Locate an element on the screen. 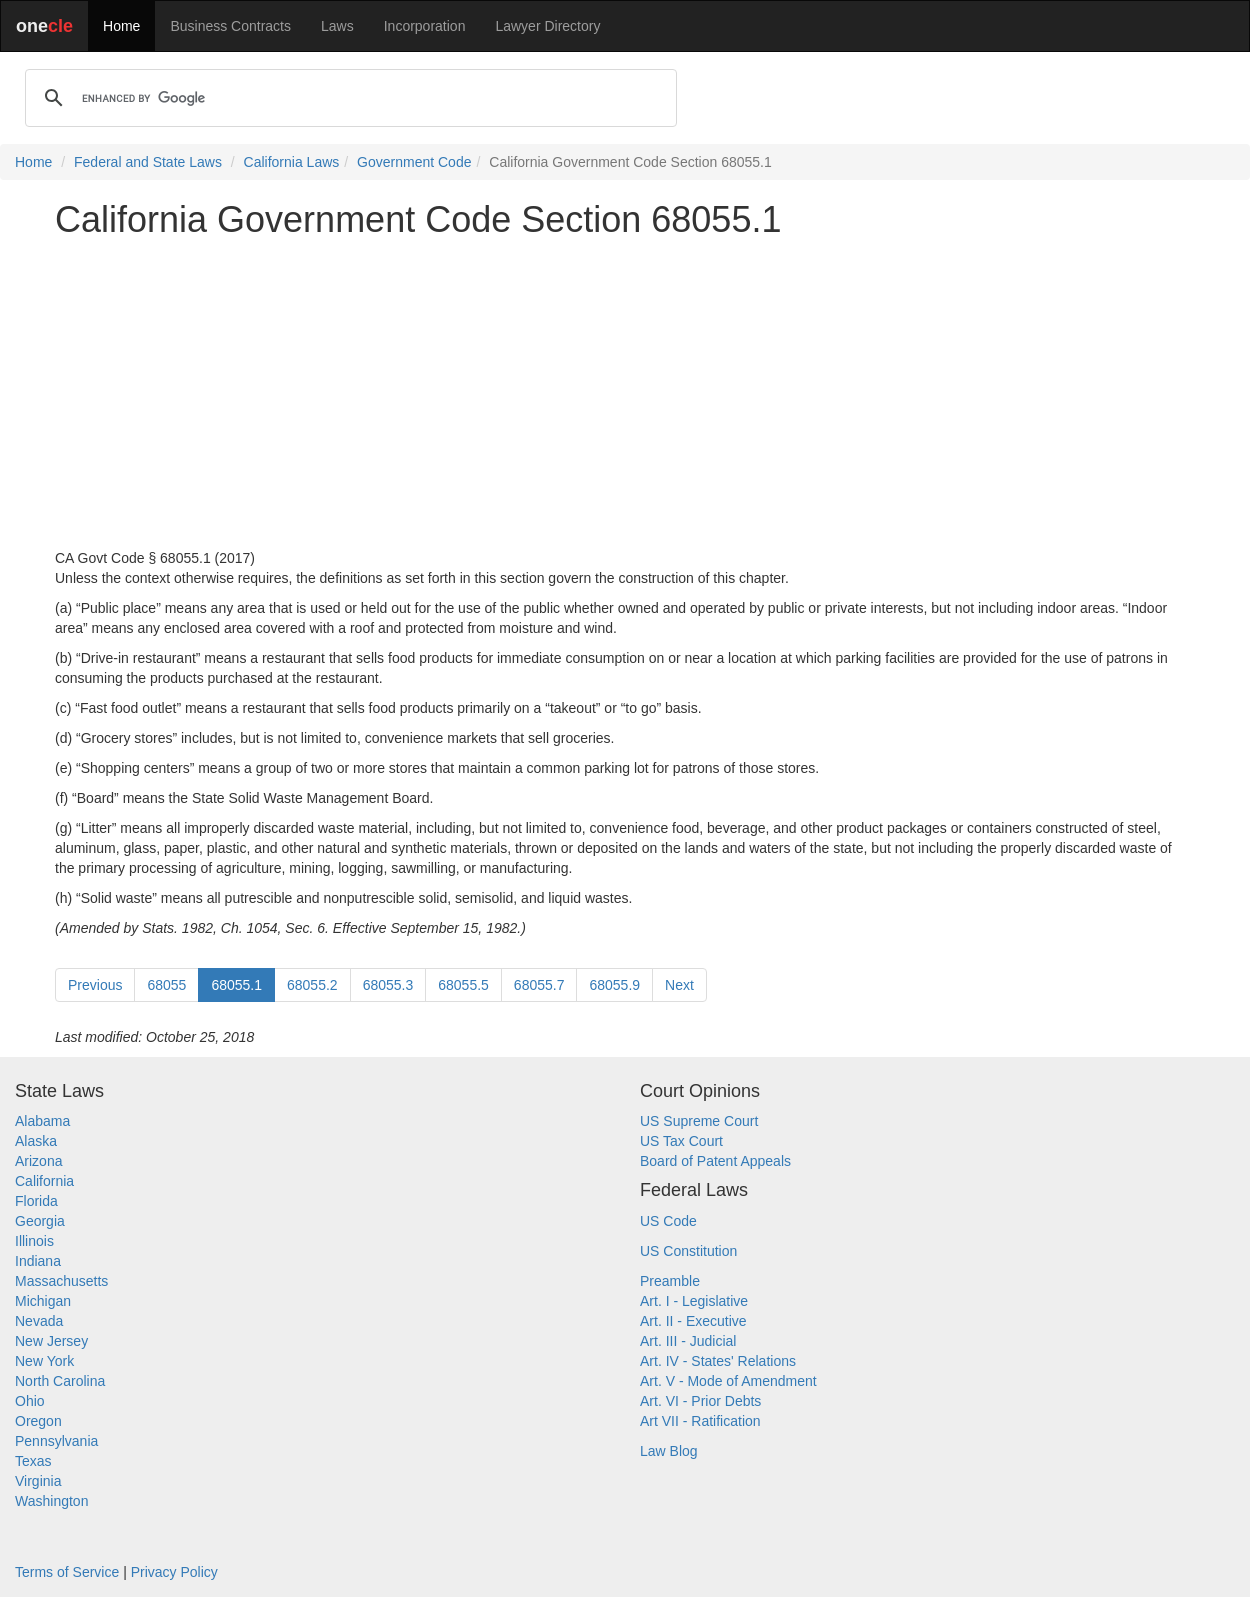 Image resolution: width=1250 pixels, height=1597 pixels. 68055.9 is located at coordinates (614, 985).